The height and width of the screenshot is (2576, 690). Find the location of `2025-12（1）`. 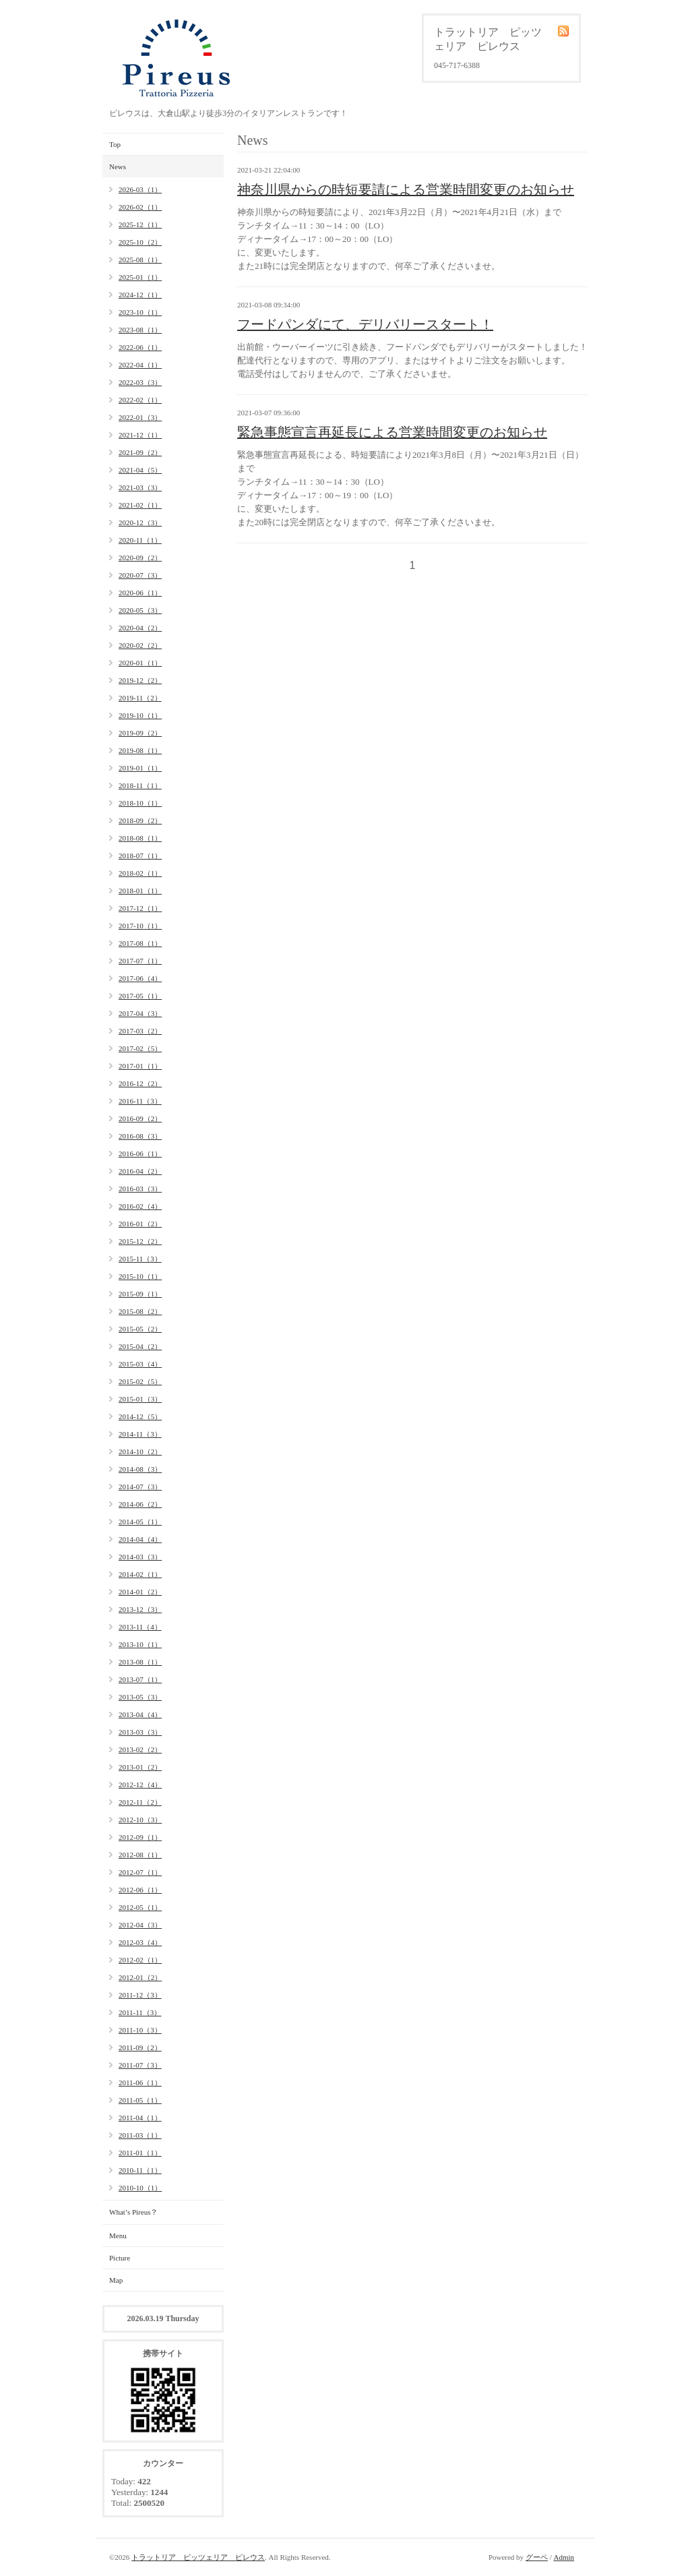

2025-12（1） is located at coordinates (140, 224).